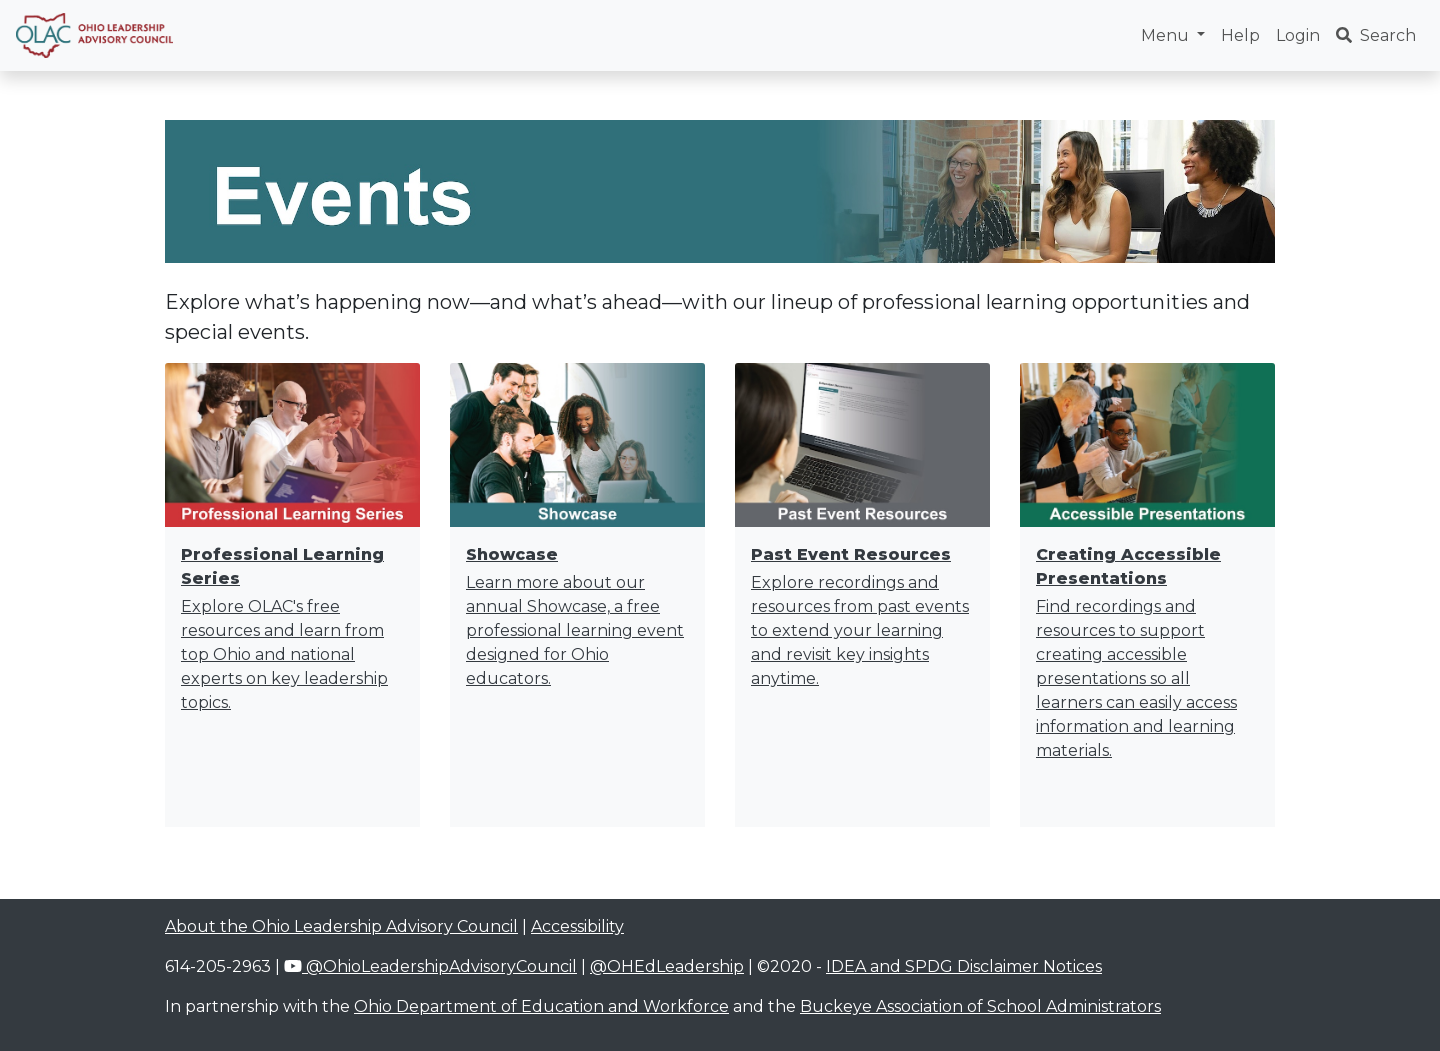 The width and height of the screenshot is (1440, 1051). What do you see at coordinates (341, 926) in the screenshot?
I see `About the Ohio Leadership Advisory Council` at bounding box center [341, 926].